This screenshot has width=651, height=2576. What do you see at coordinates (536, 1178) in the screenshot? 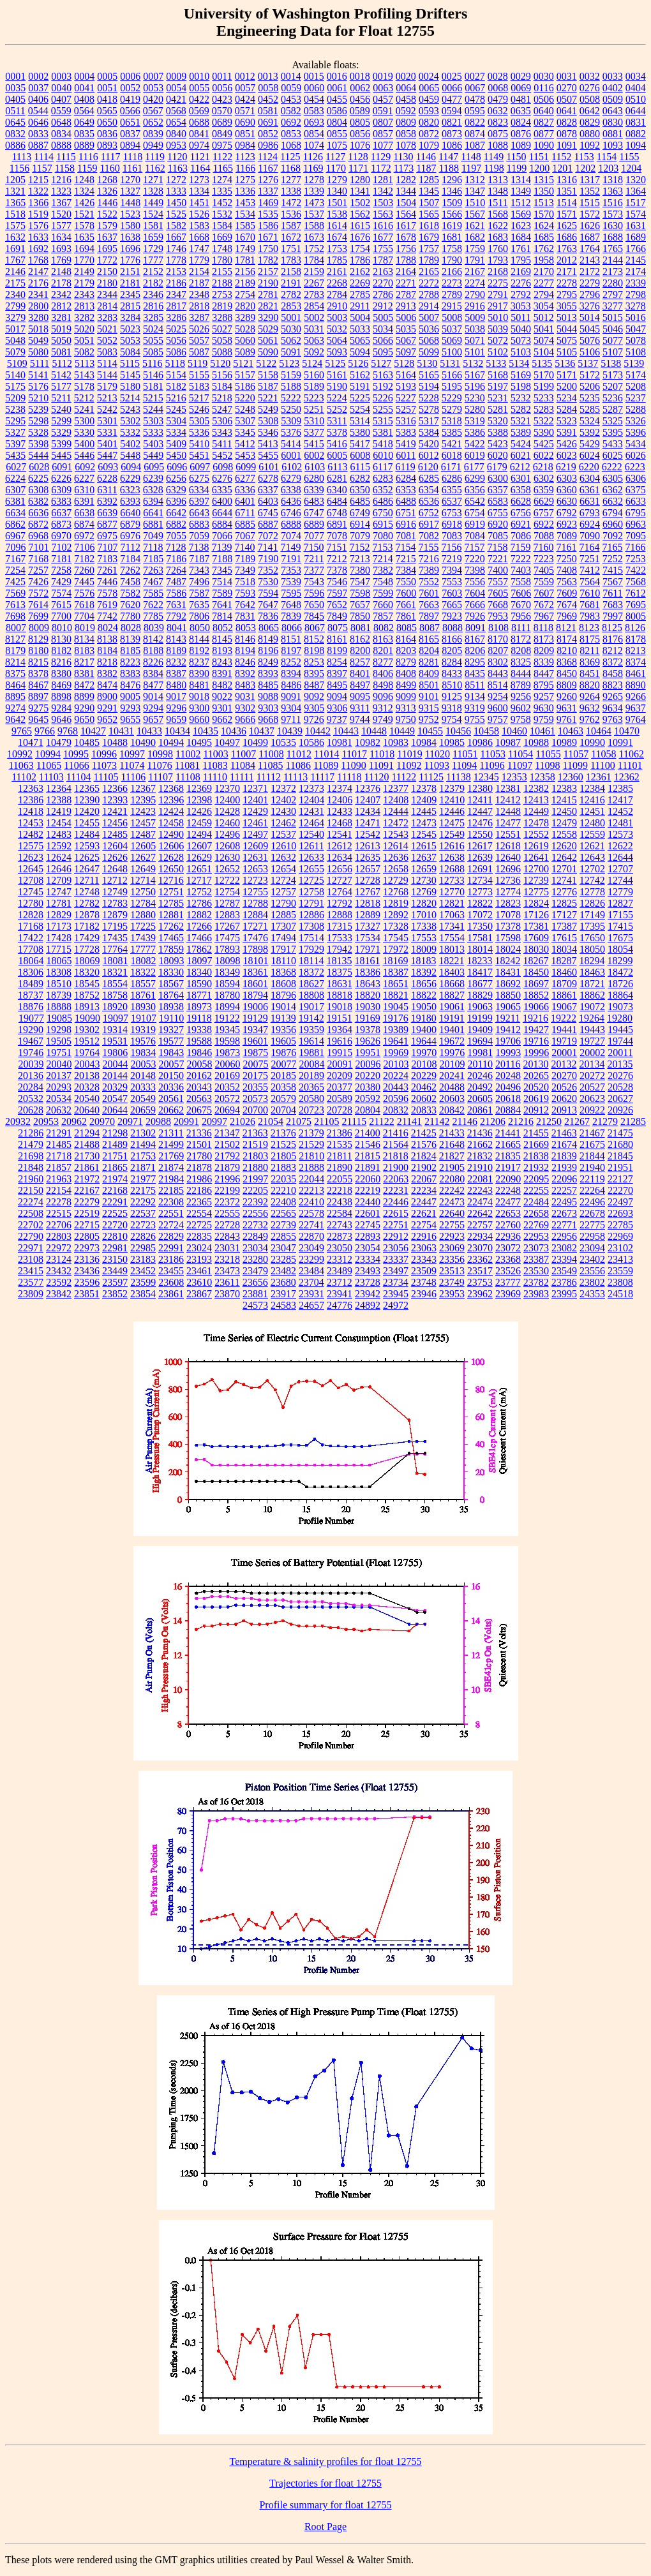
I see `22095` at bounding box center [536, 1178].